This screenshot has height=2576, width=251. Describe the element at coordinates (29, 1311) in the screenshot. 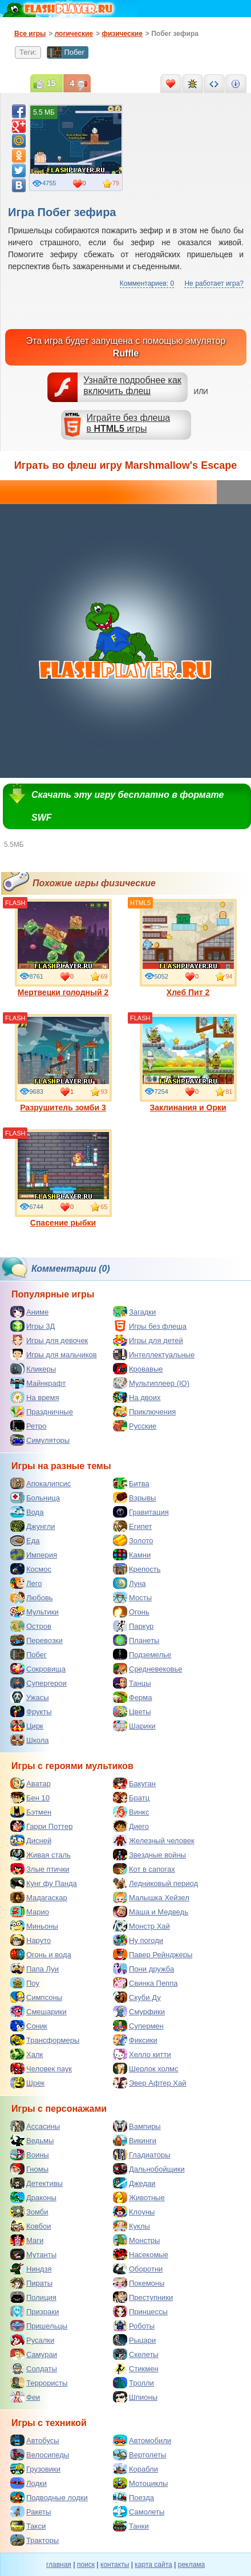

I see `Аниме` at that location.